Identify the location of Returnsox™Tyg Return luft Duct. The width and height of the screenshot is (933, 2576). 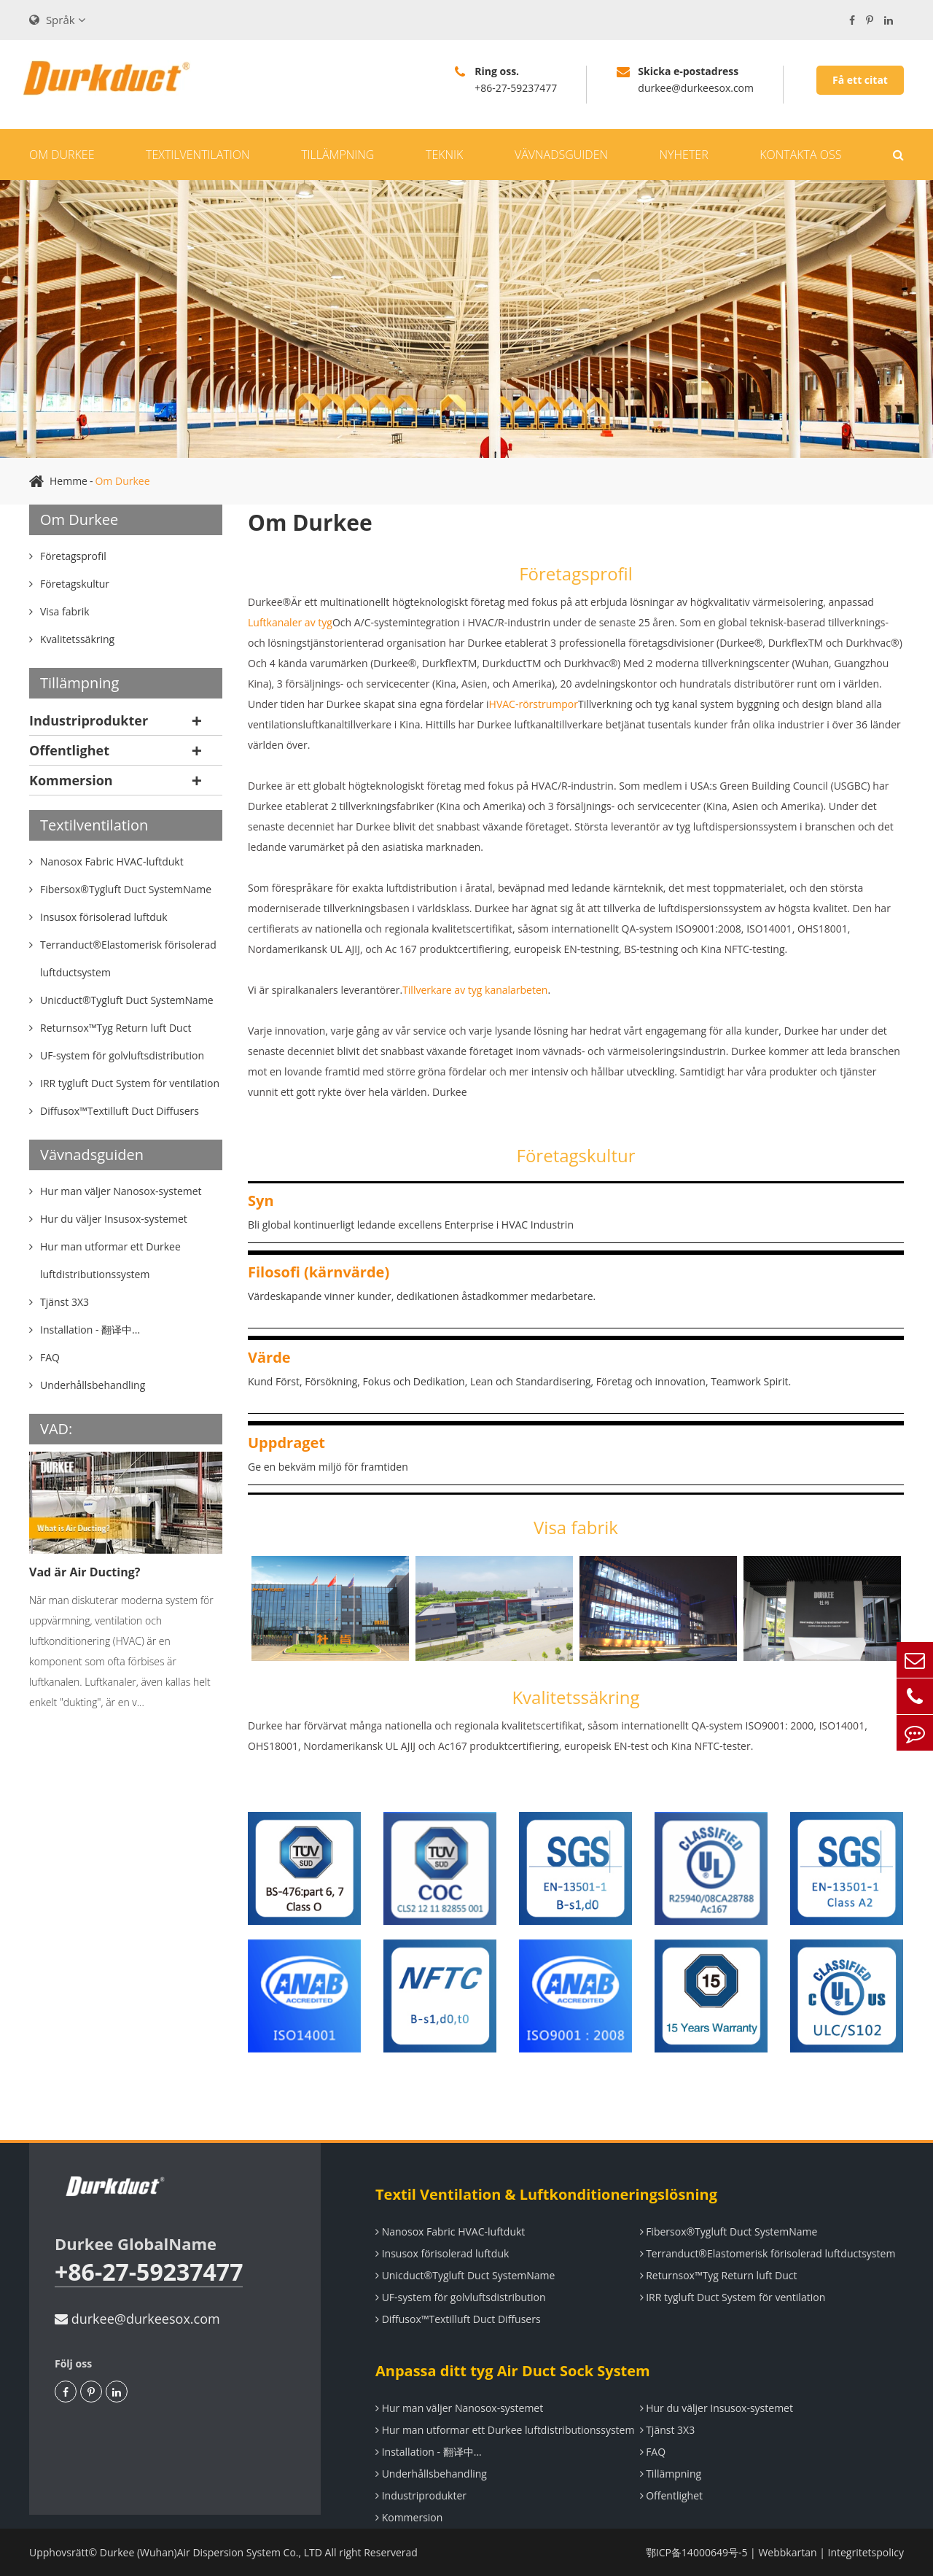
(718, 2275).